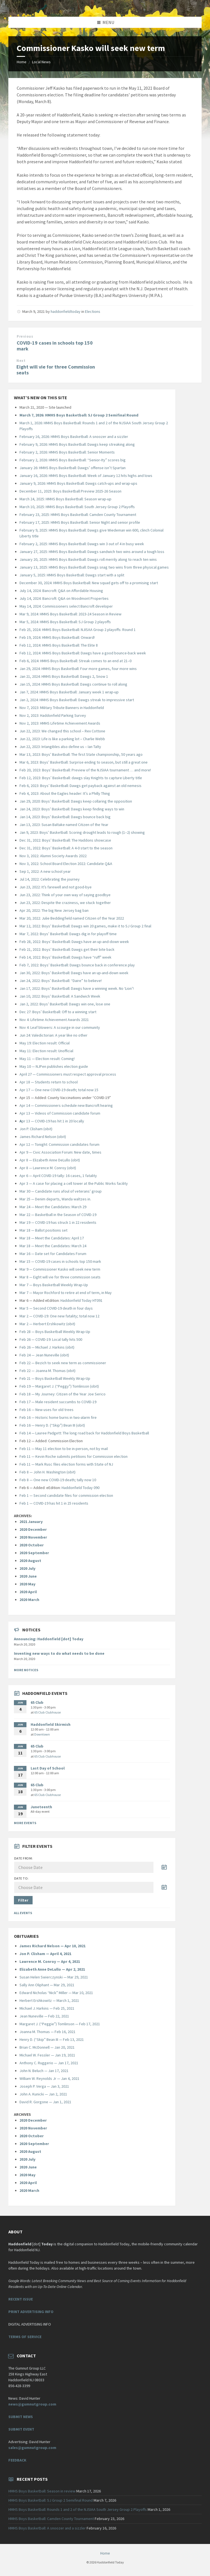 The image size is (210, 2576). What do you see at coordinates (59, 1144) in the screenshot?
I see `Apr 12 — Tonight: Commission candidates forum` at bounding box center [59, 1144].